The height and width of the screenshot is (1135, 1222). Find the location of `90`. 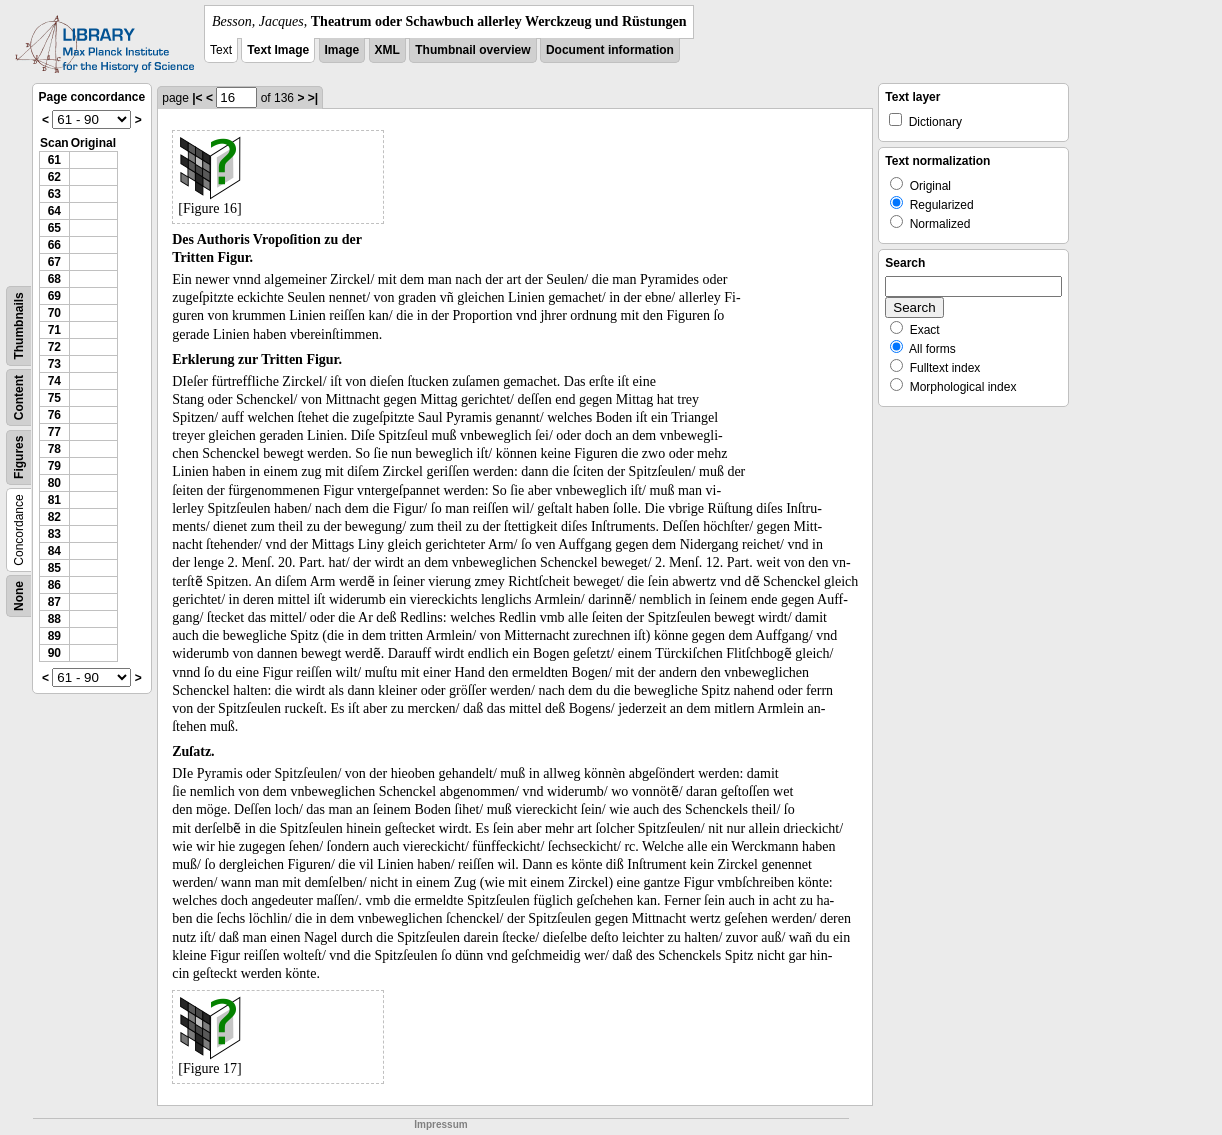

90 is located at coordinates (54, 653).